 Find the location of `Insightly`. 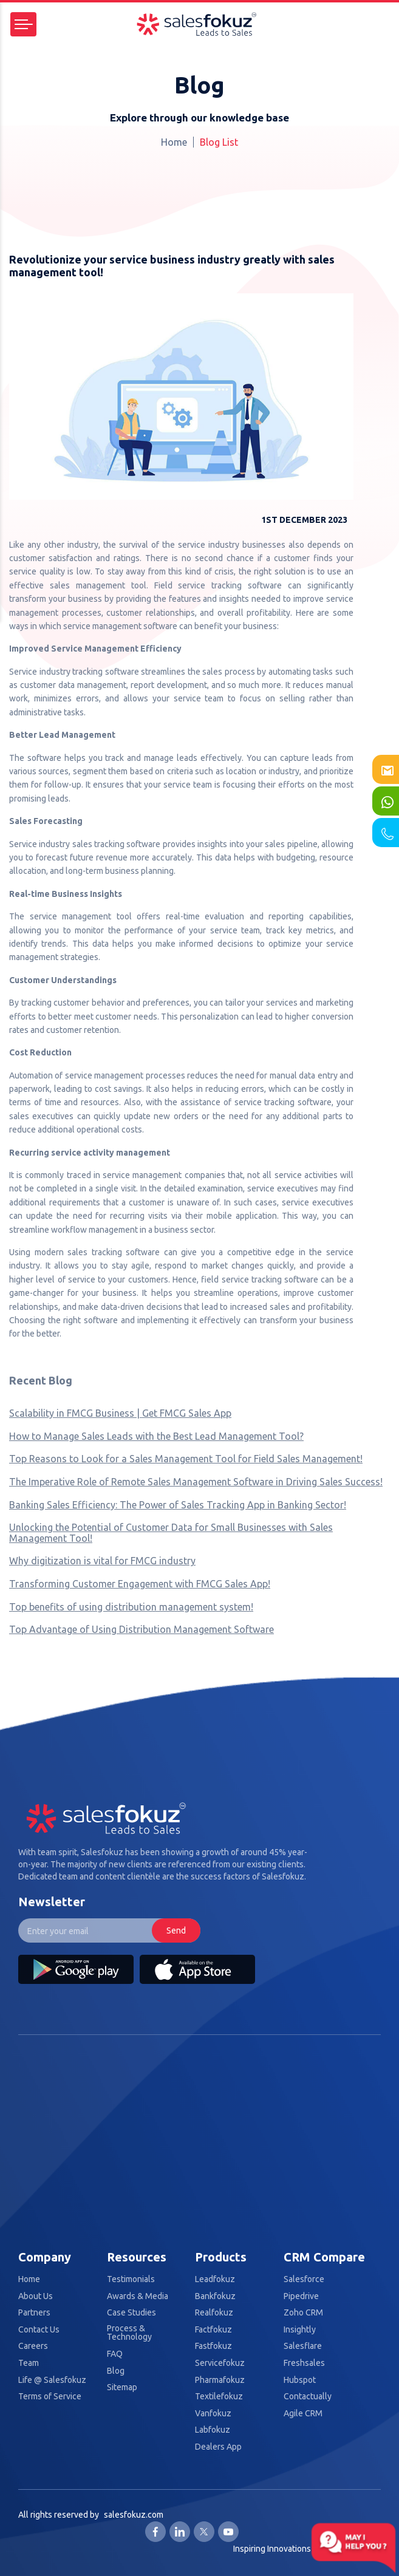

Insightly is located at coordinates (300, 2329).